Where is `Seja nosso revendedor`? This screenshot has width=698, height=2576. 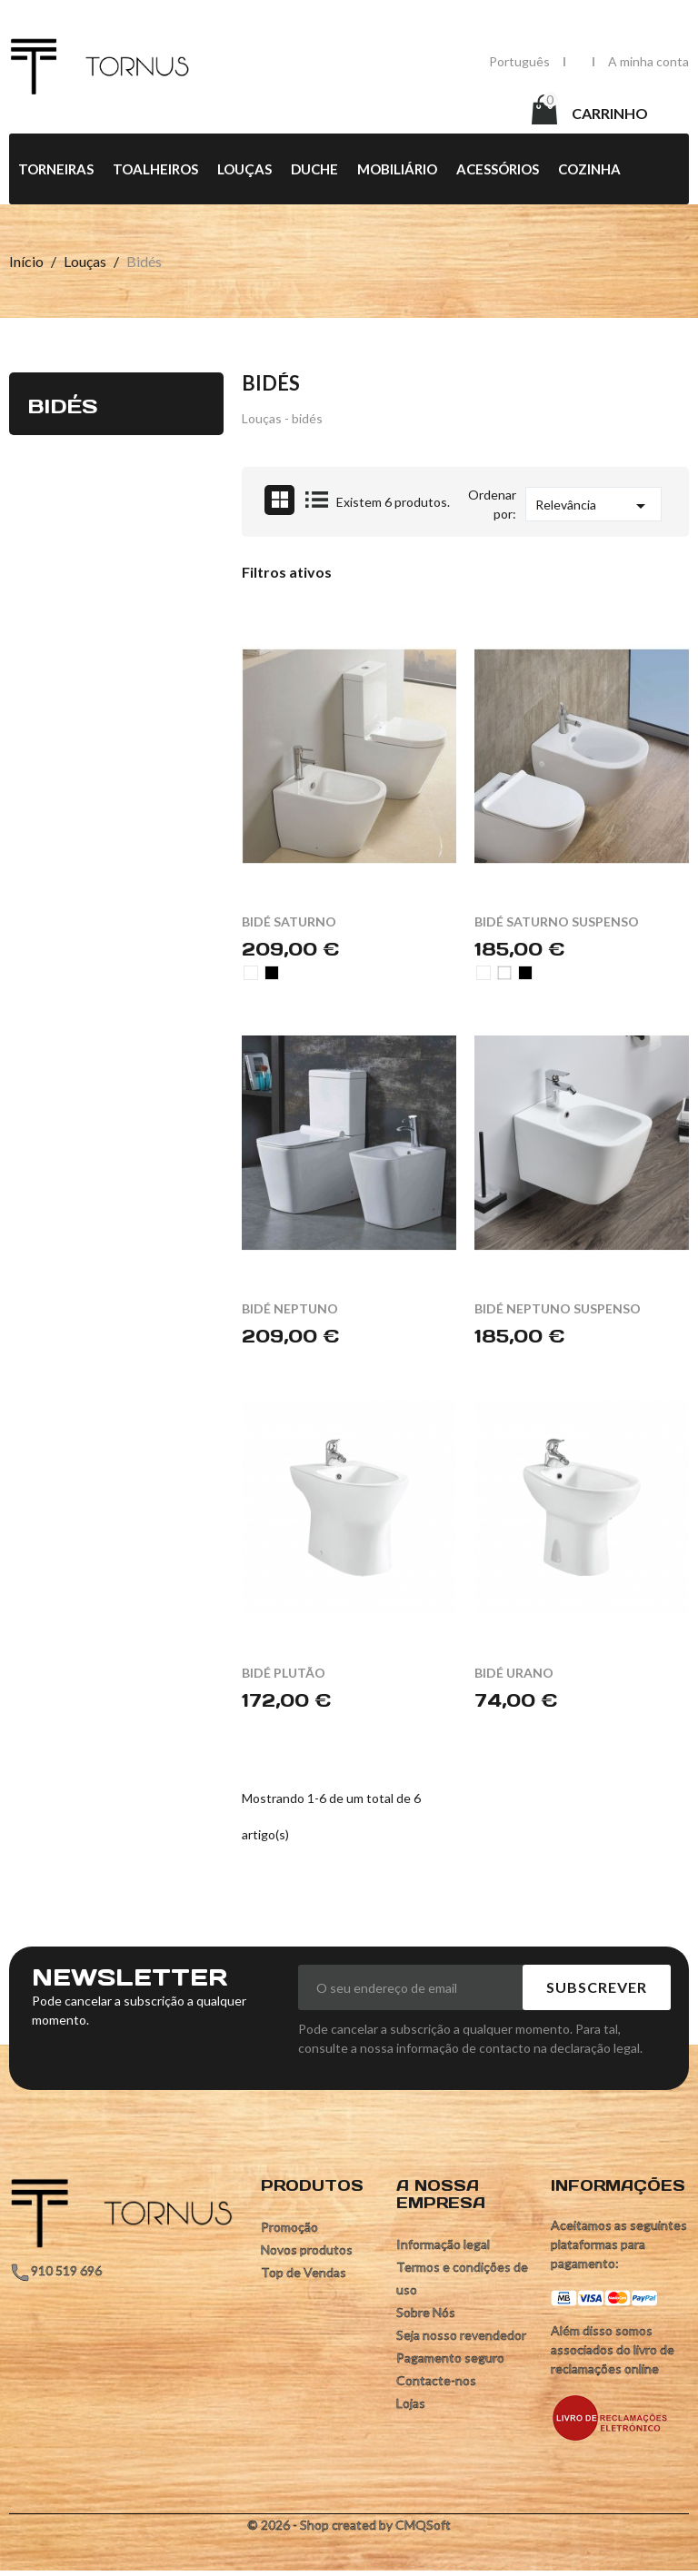
Seja nosso revendedor is located at coordinates (461, 2335).